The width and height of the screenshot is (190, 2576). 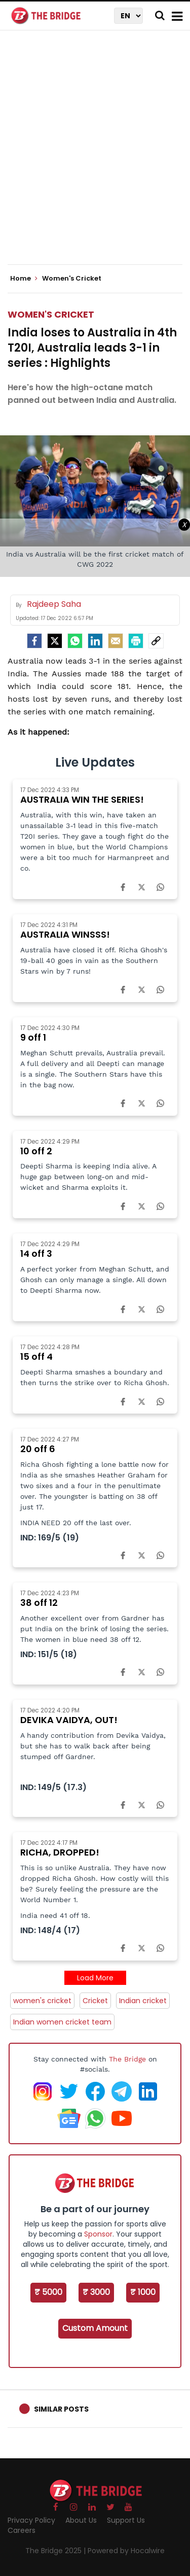 I want to click on Home, so click(x=23, y=278).